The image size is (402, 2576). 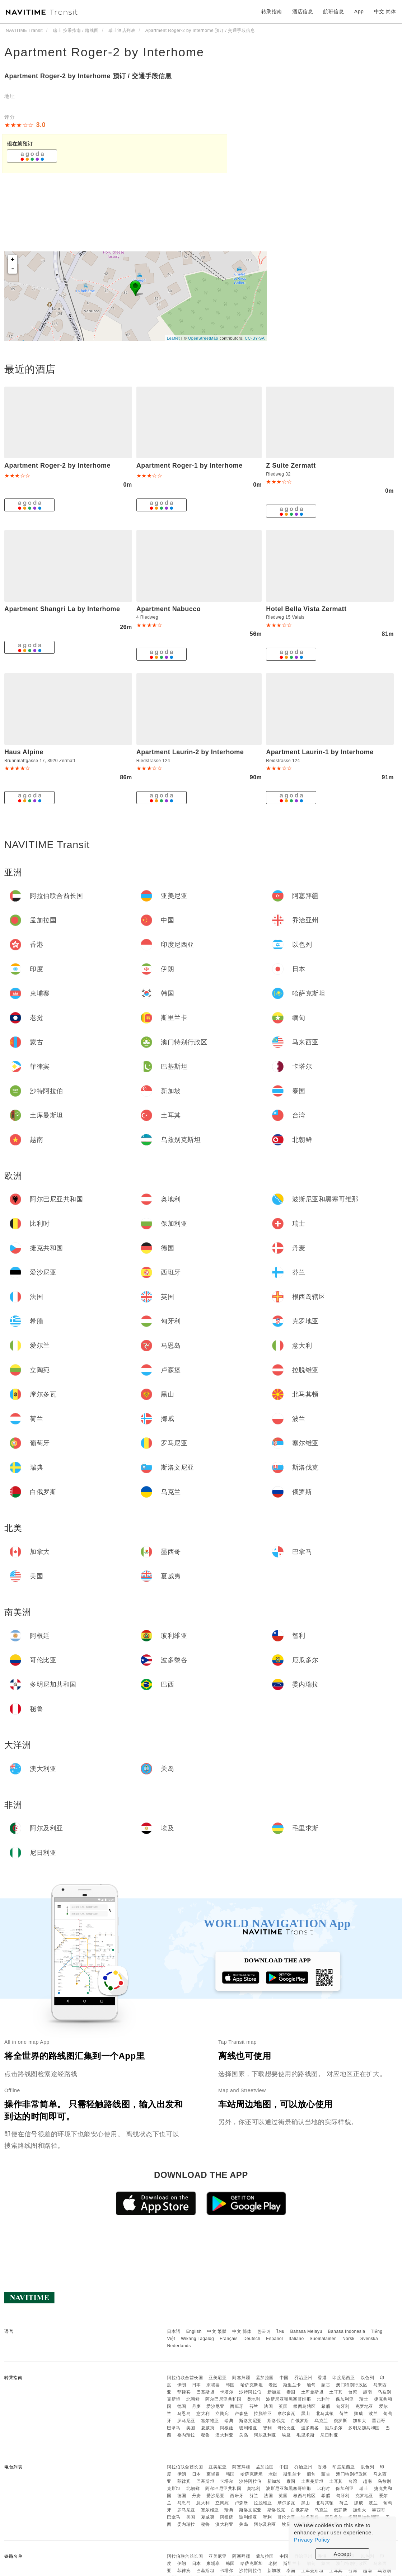 I want to click on 匈牙利, so click(x=343, y=2406).